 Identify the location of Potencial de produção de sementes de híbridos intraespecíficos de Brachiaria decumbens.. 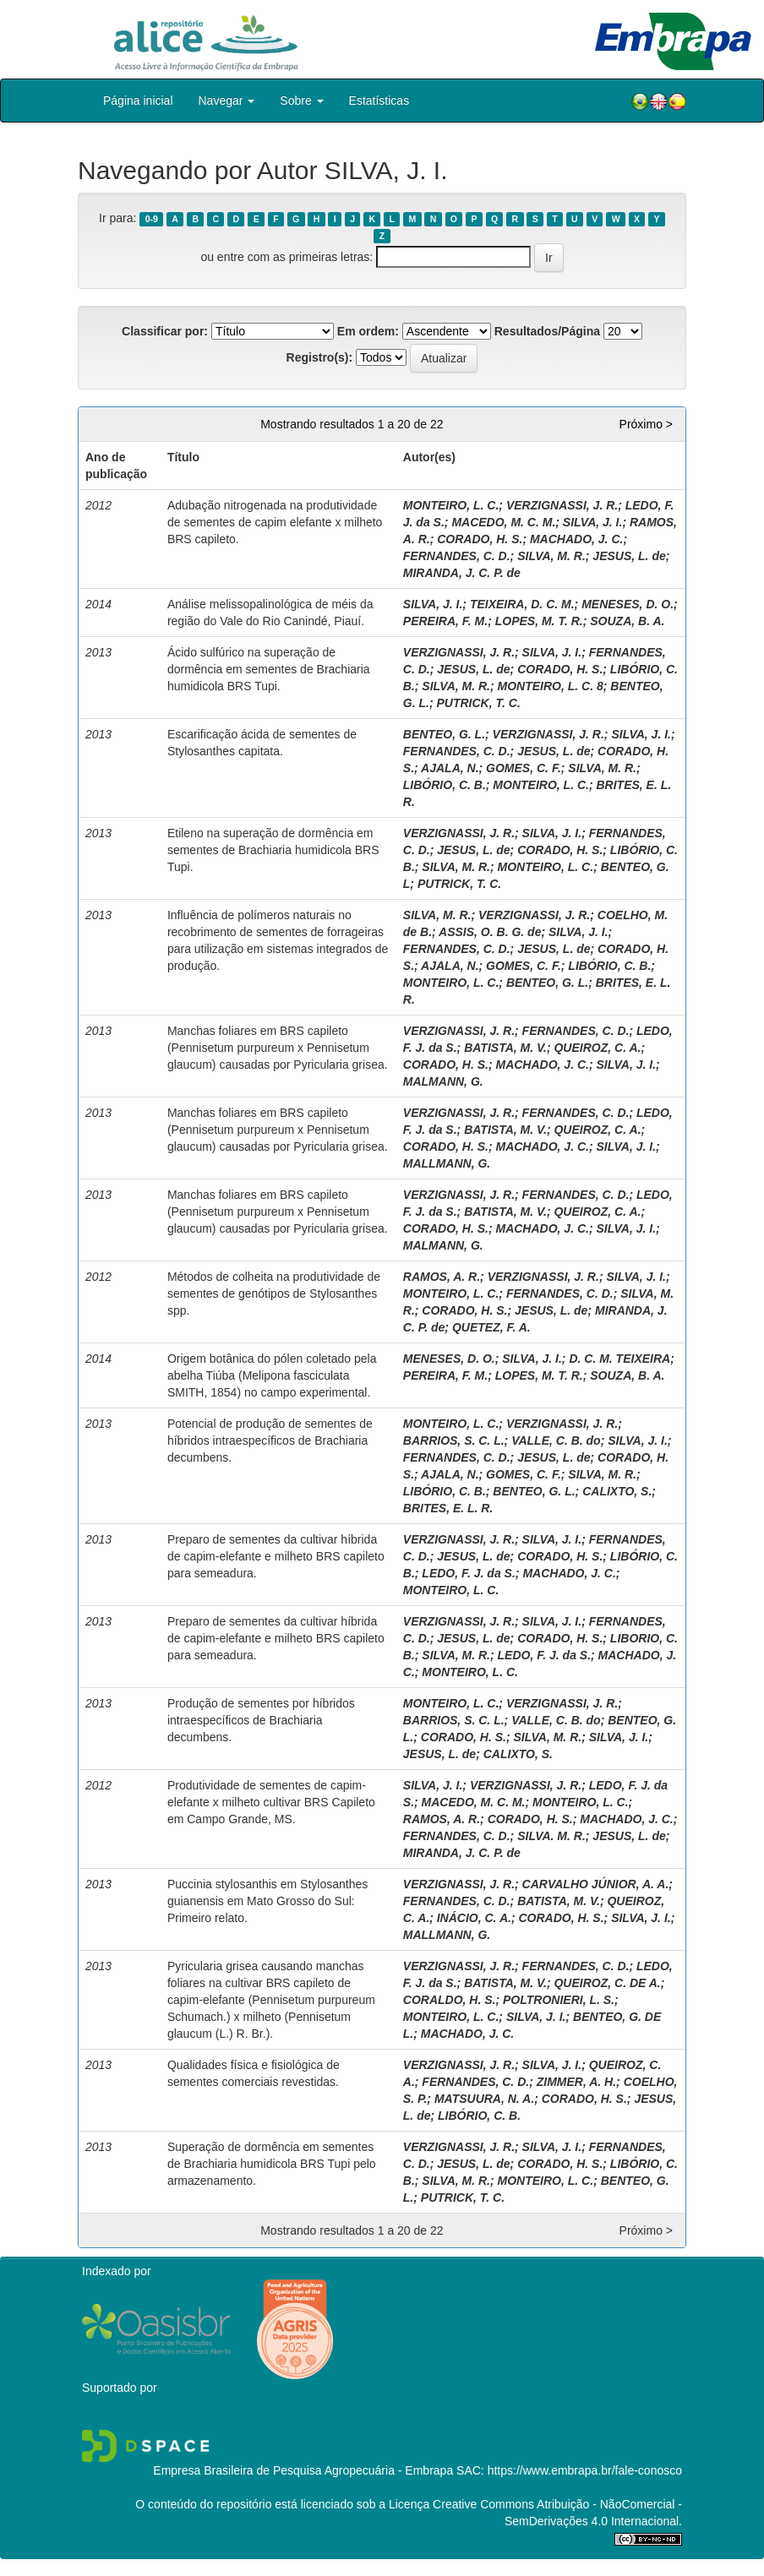
(270, 1440).